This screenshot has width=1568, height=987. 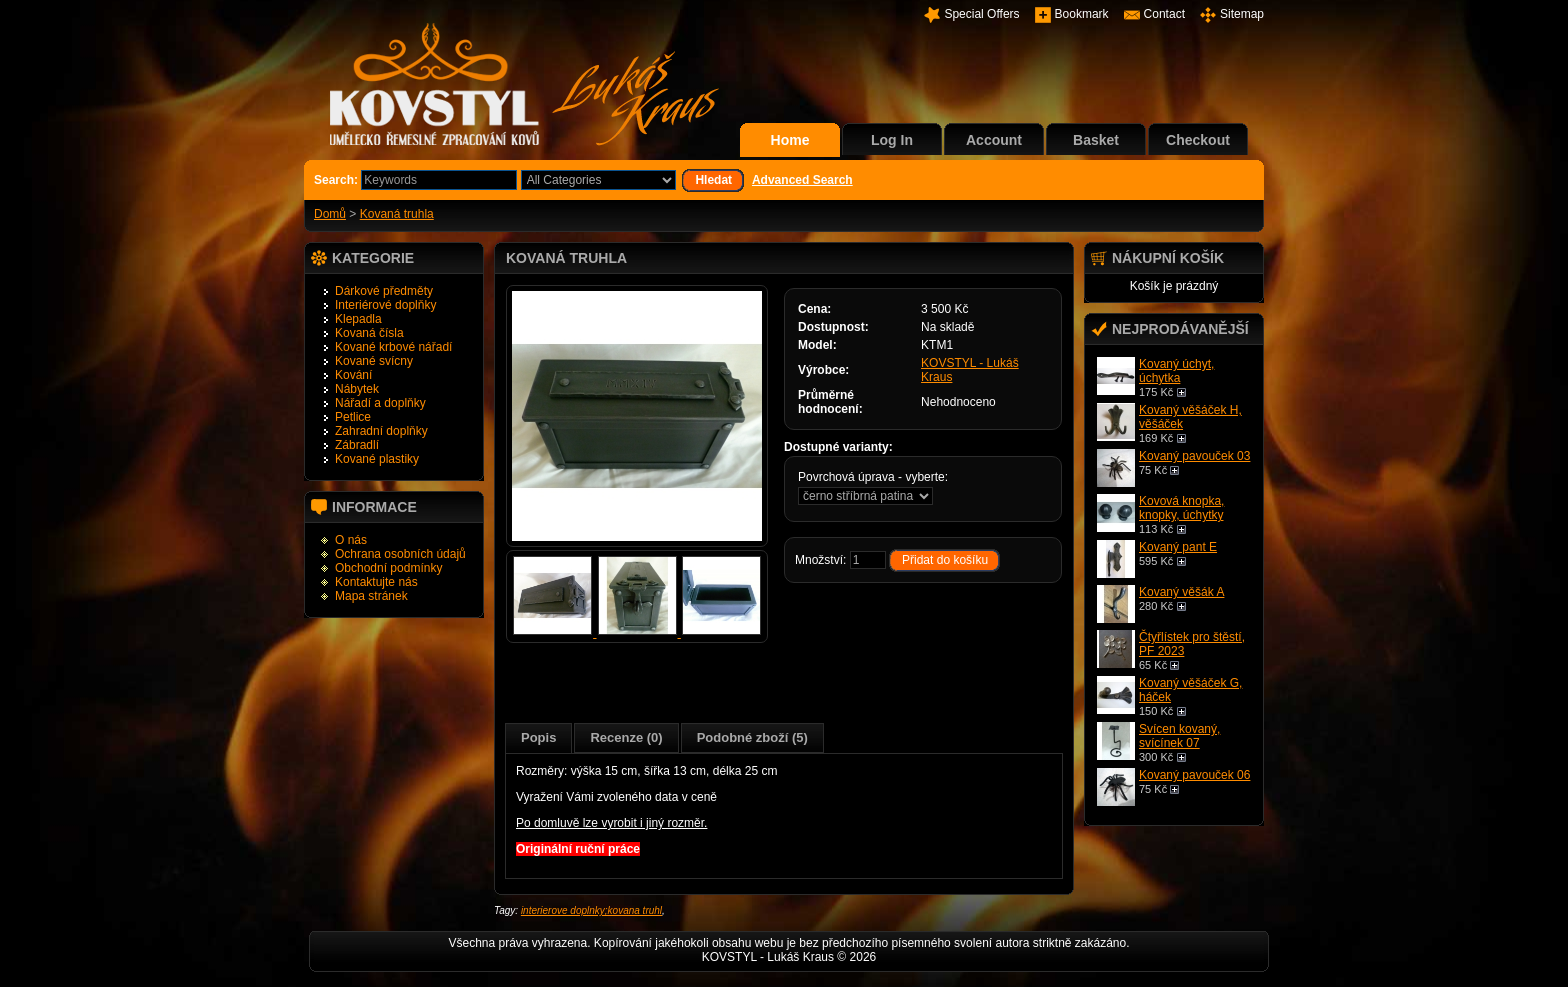 What do you see at coordinates (981, 14) in the screenshot?
I see `Special Offers` at bounding box center [981, 14].